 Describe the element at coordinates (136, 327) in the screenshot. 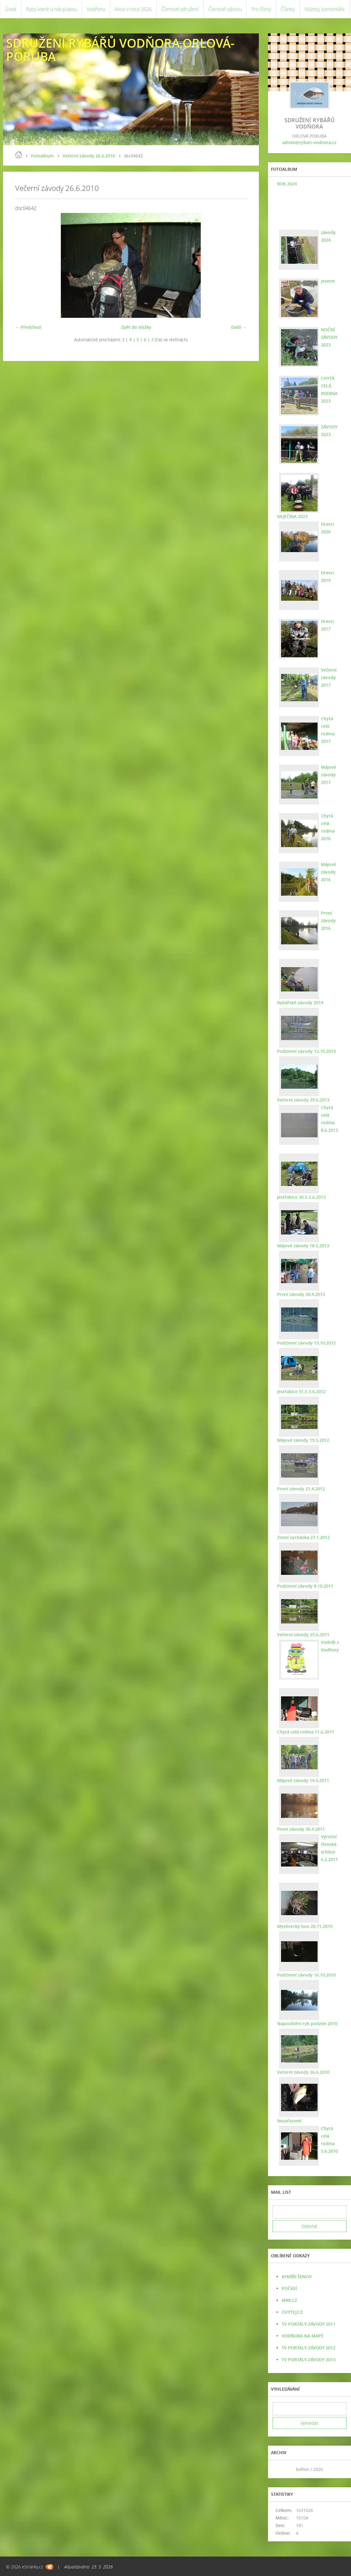

I see `Zpět do složky` at that location.